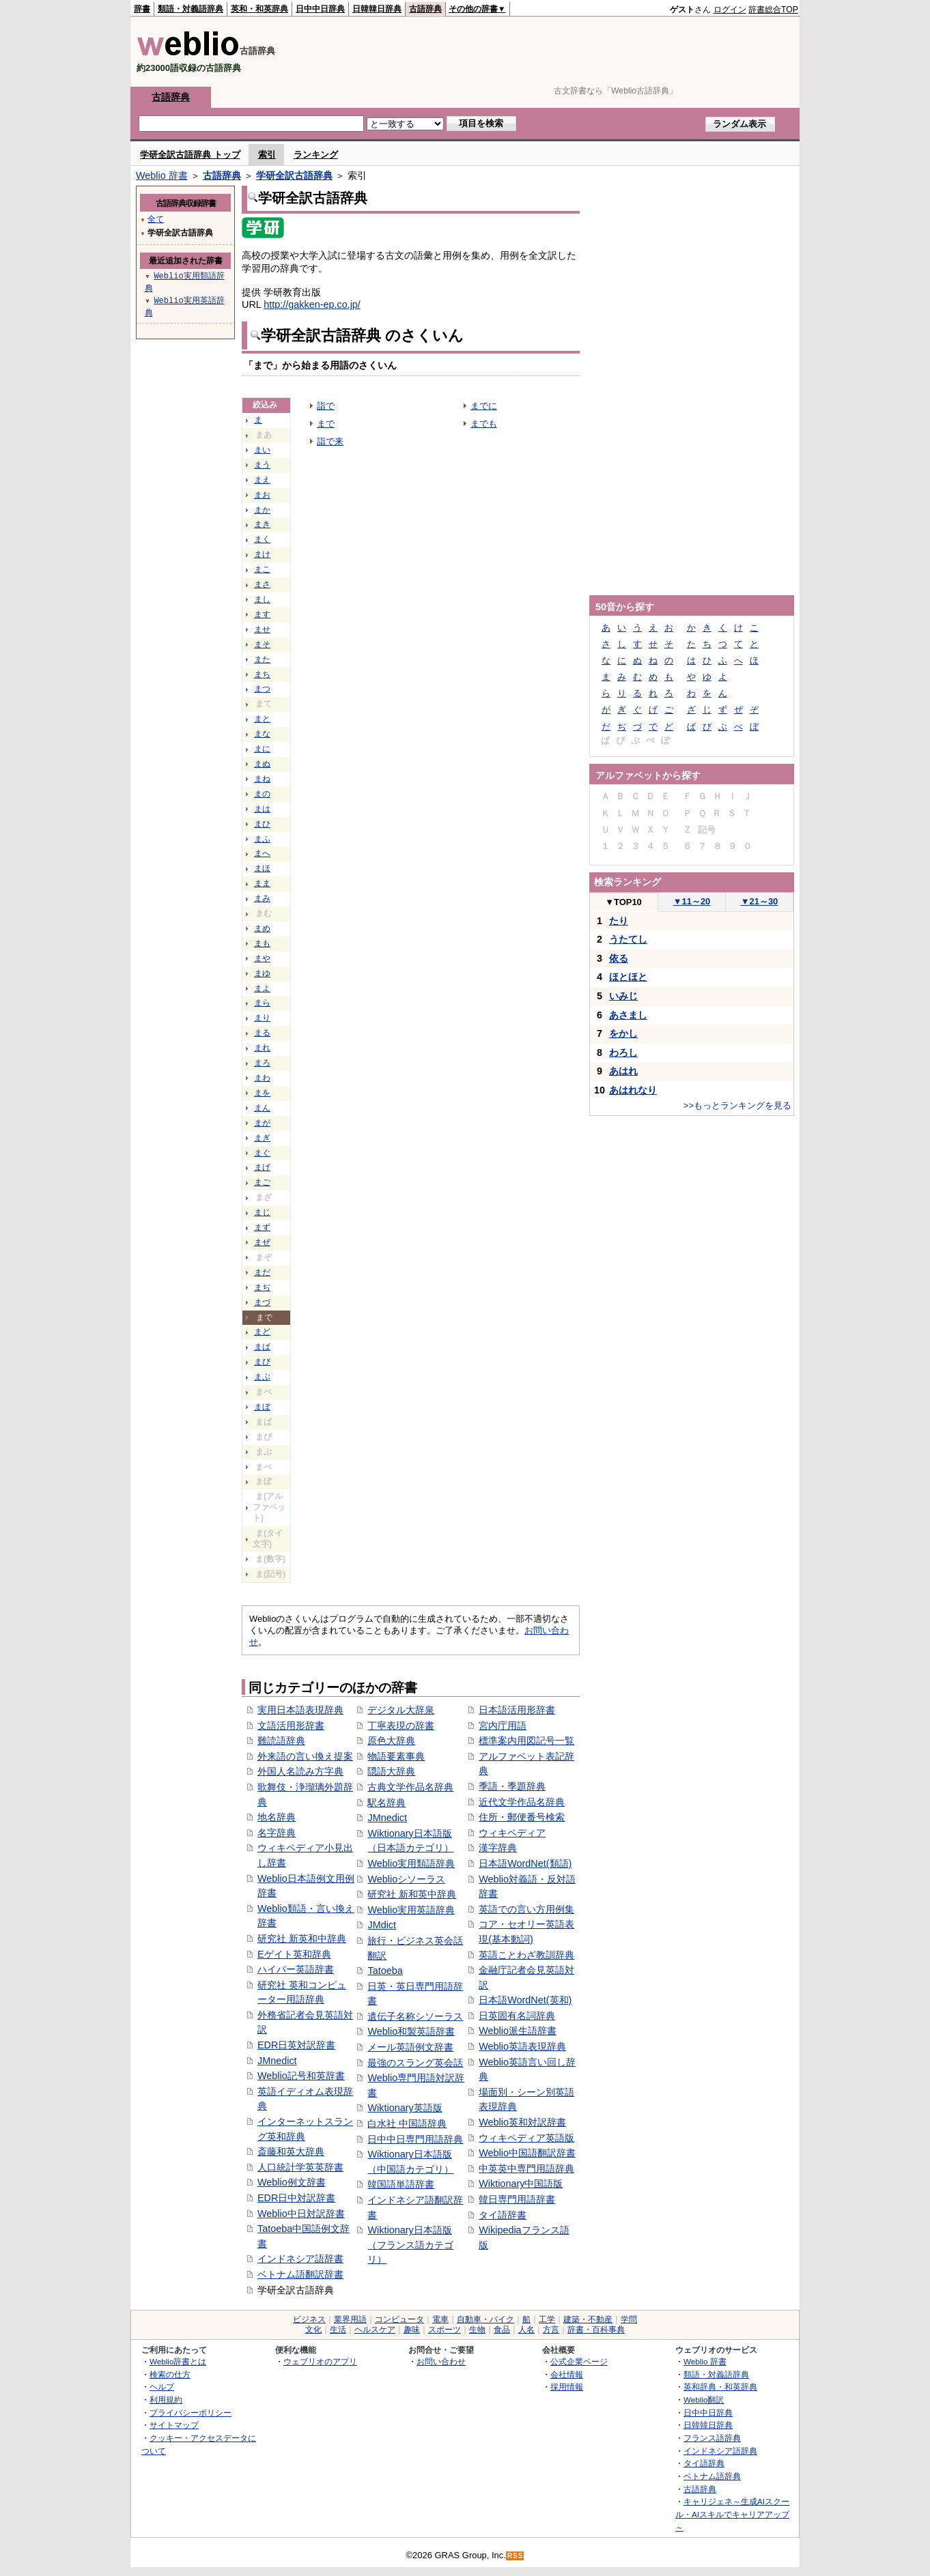  What do you see at coordinates (526, 1740) in the screenshot?
I see `標準案内用図記号一覧` at bounding box center [526, 1740].